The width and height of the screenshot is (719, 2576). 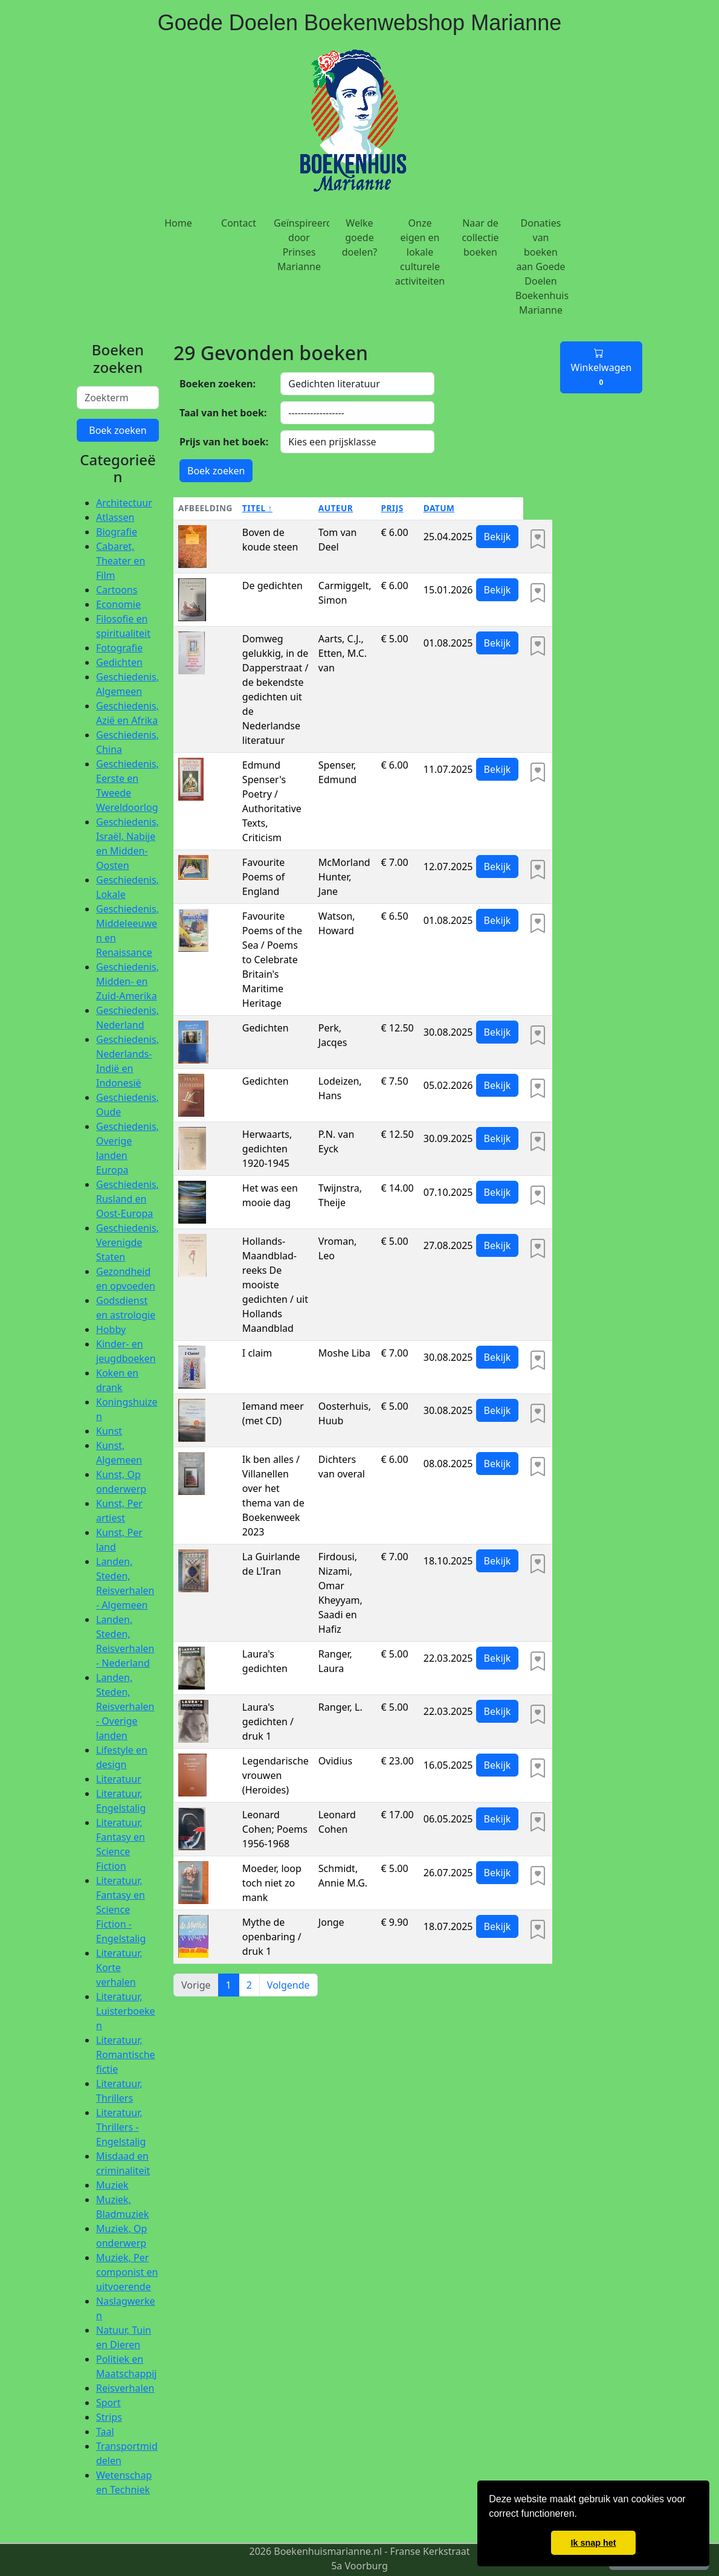 What do you see at coordinates (111, 1329) in the screenshot?
I see `Hobby` at bounding box center [111, 1329].